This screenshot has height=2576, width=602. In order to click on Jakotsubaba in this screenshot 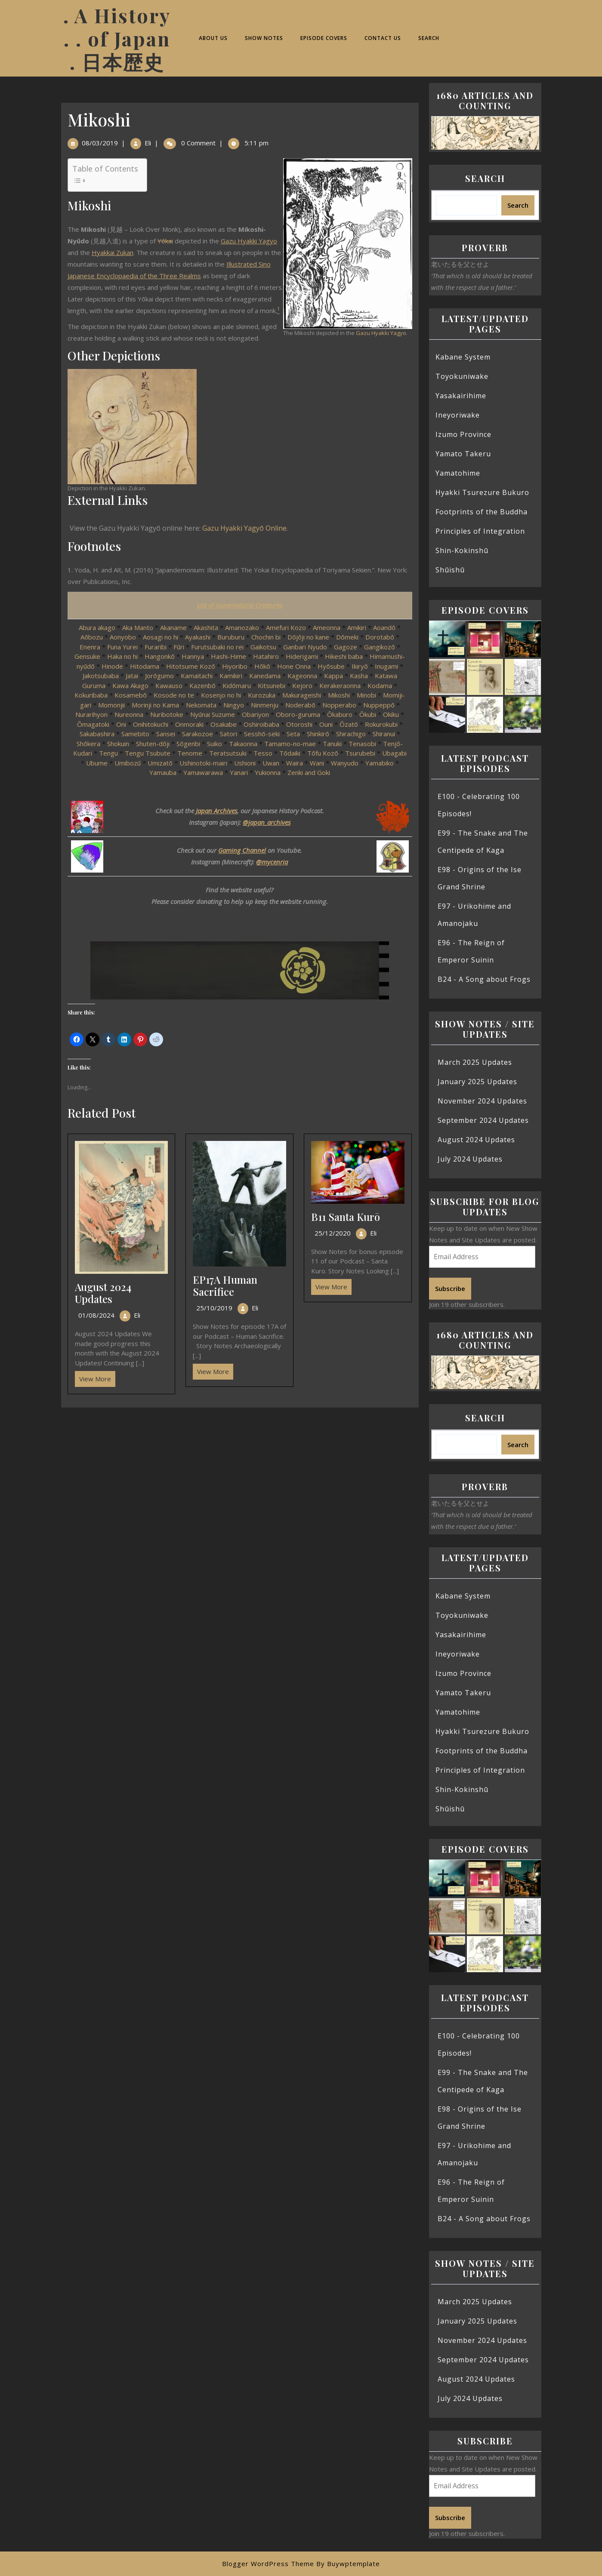, I will do `click(101, 675)`.